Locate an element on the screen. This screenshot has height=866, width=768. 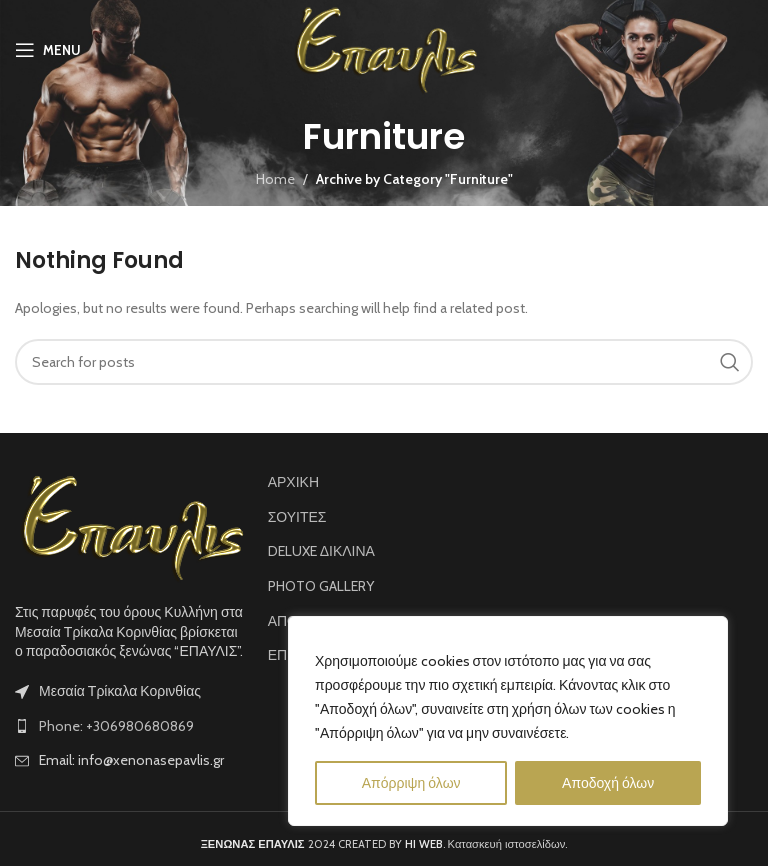
Απόρριψη όλων is located at coordinates (411, 783).